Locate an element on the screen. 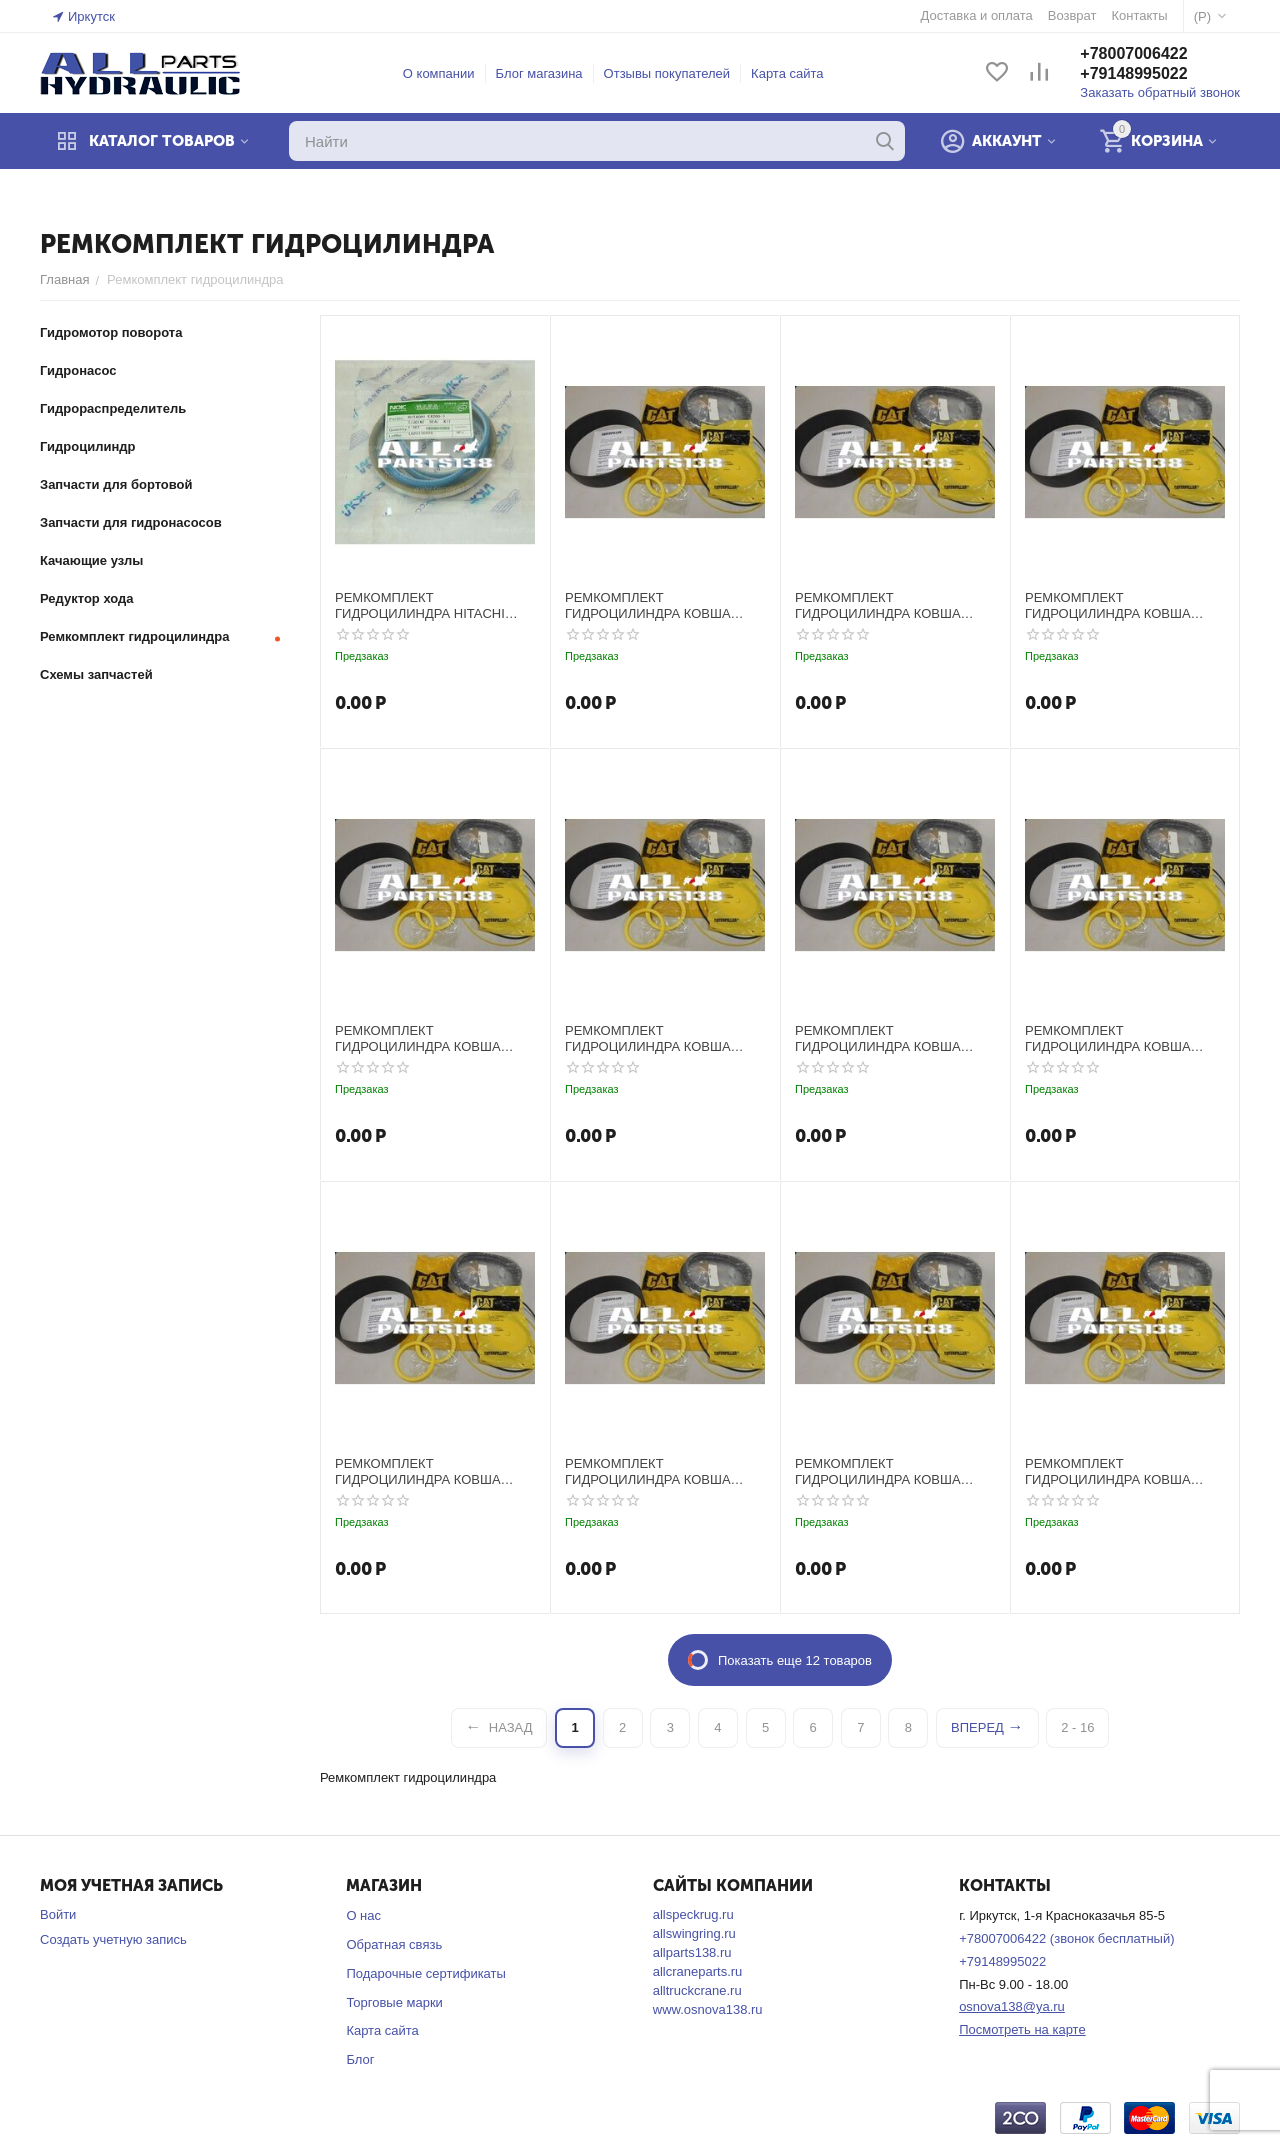  allspeckrug.ru is located at coordinates (693, 1914).